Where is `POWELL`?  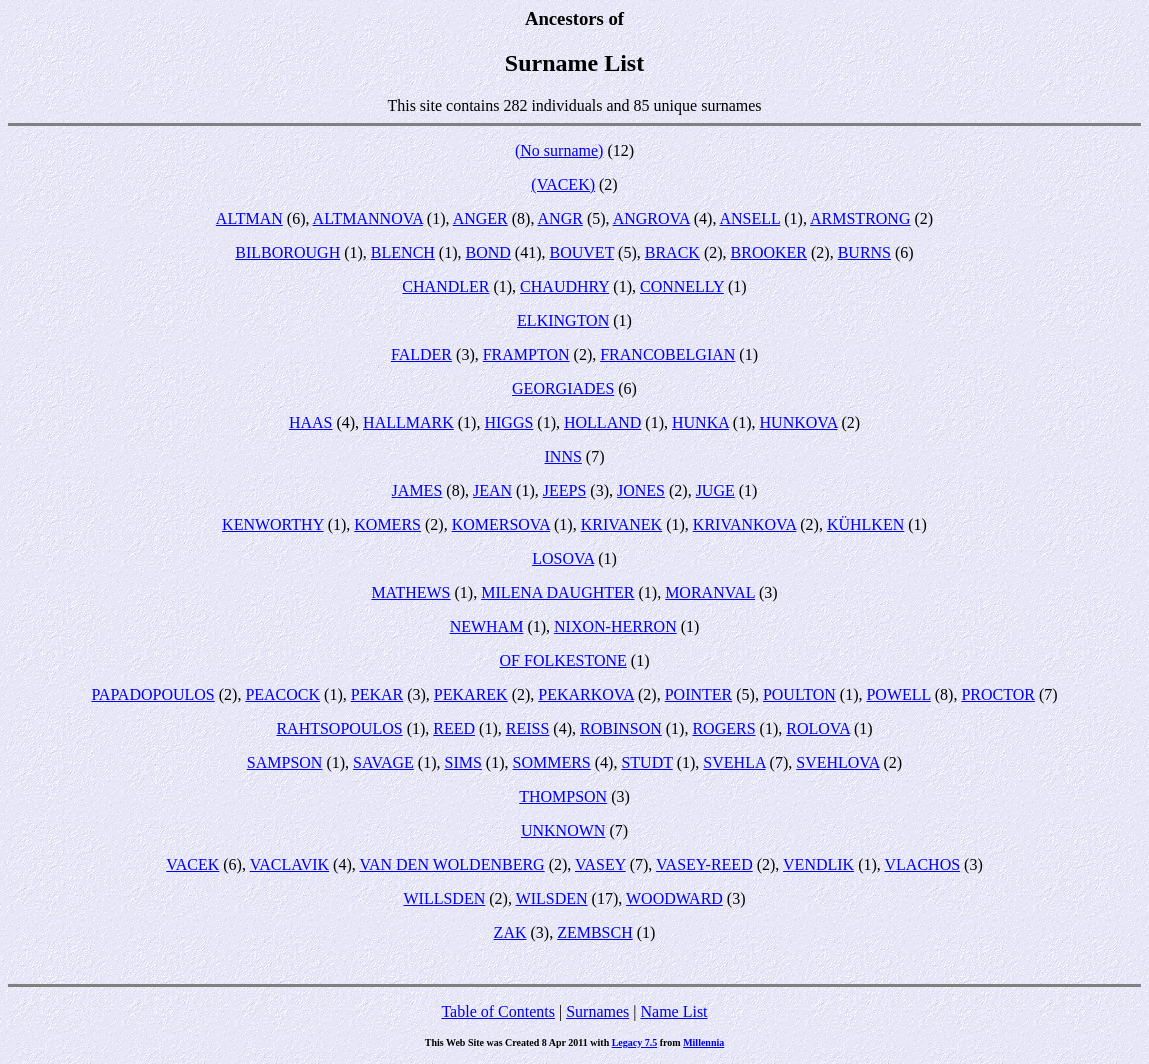 POWELL is located at coordinates (898, 694).